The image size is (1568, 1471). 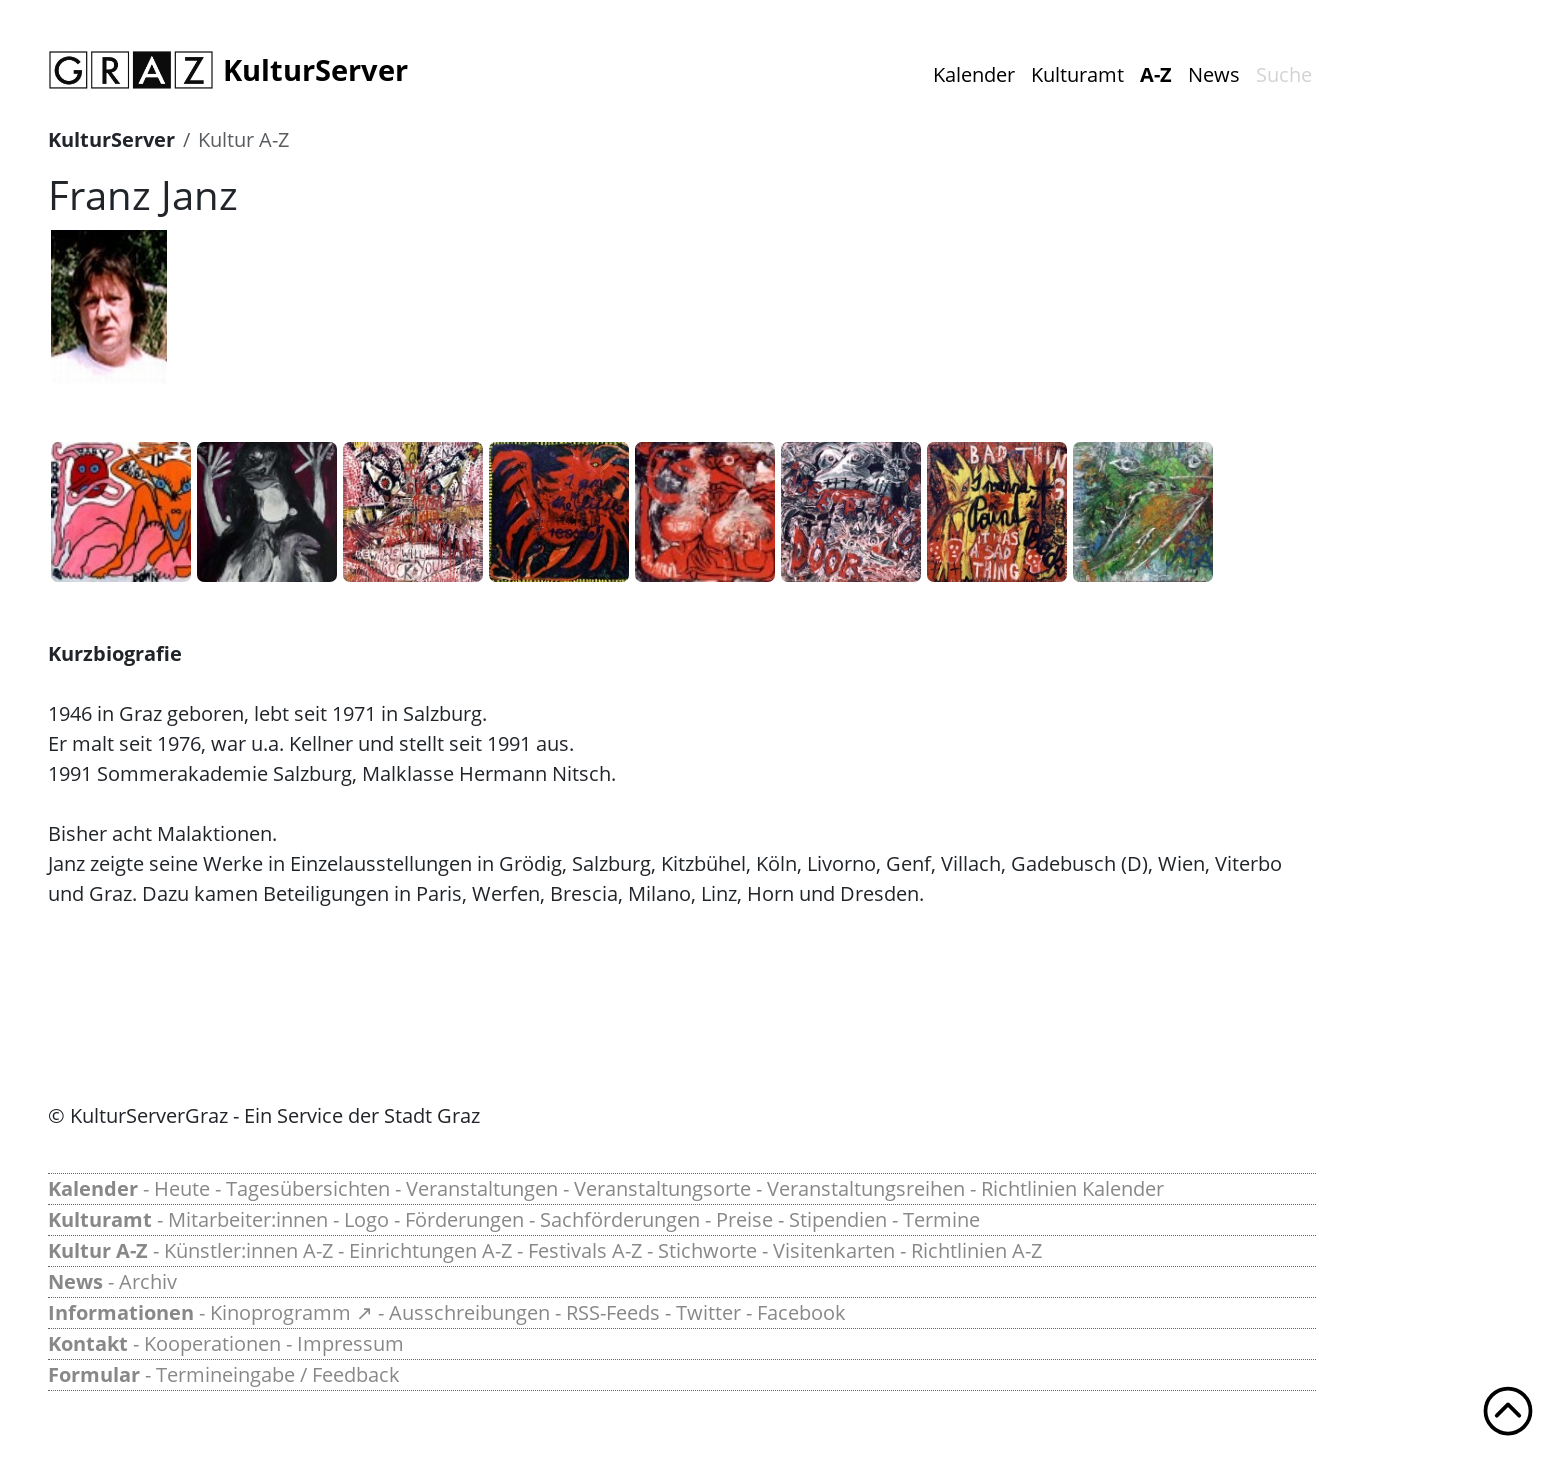 I want to click on Stipendien, so click(x=838, y=1219).